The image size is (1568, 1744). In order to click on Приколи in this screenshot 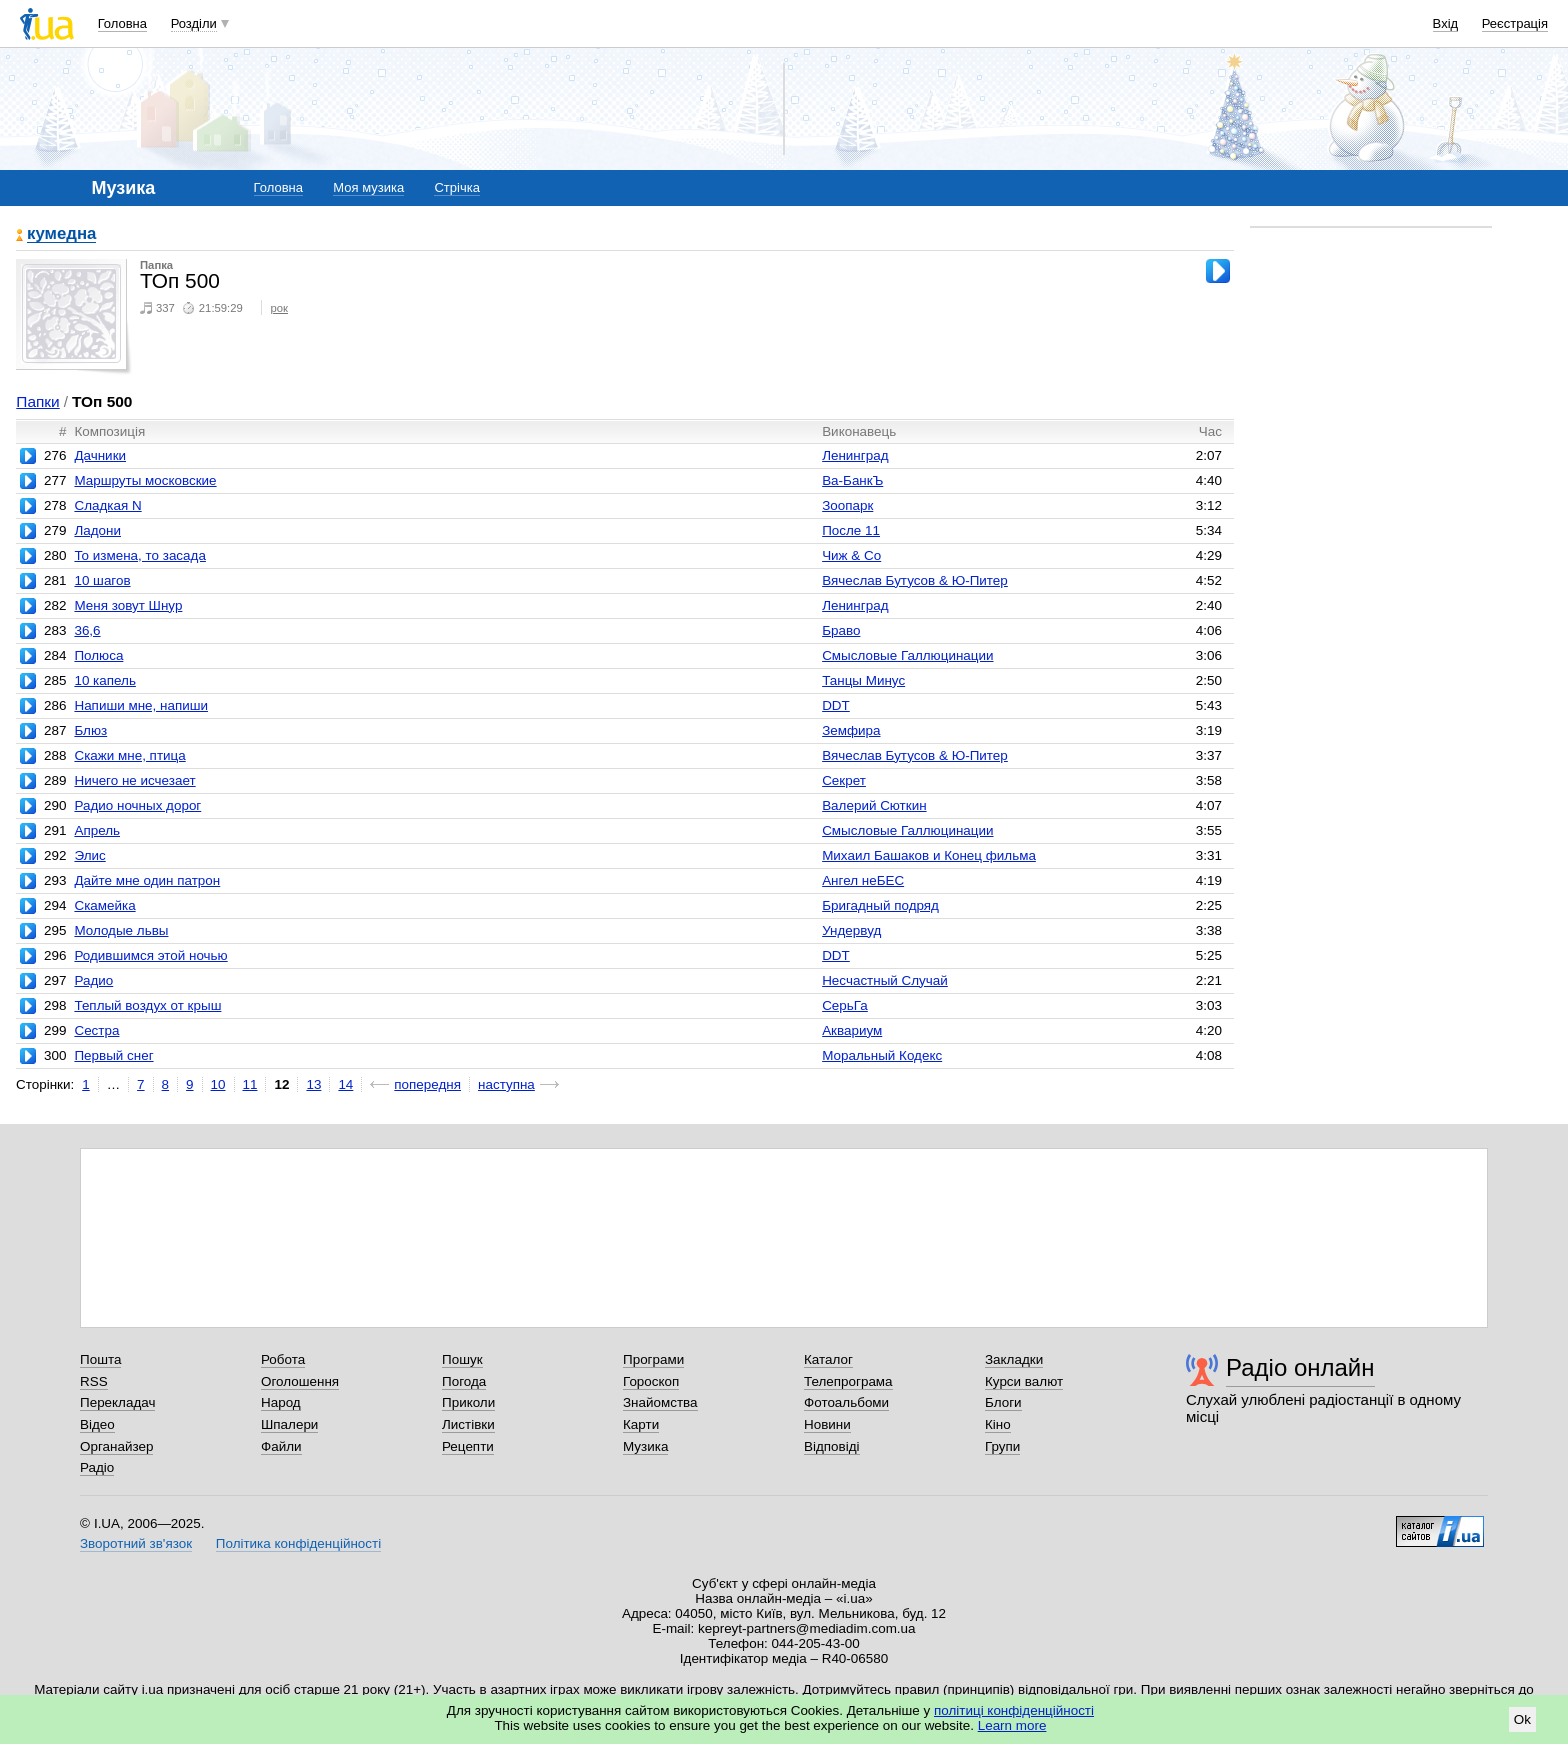, I will do `click(468, 1402)`.